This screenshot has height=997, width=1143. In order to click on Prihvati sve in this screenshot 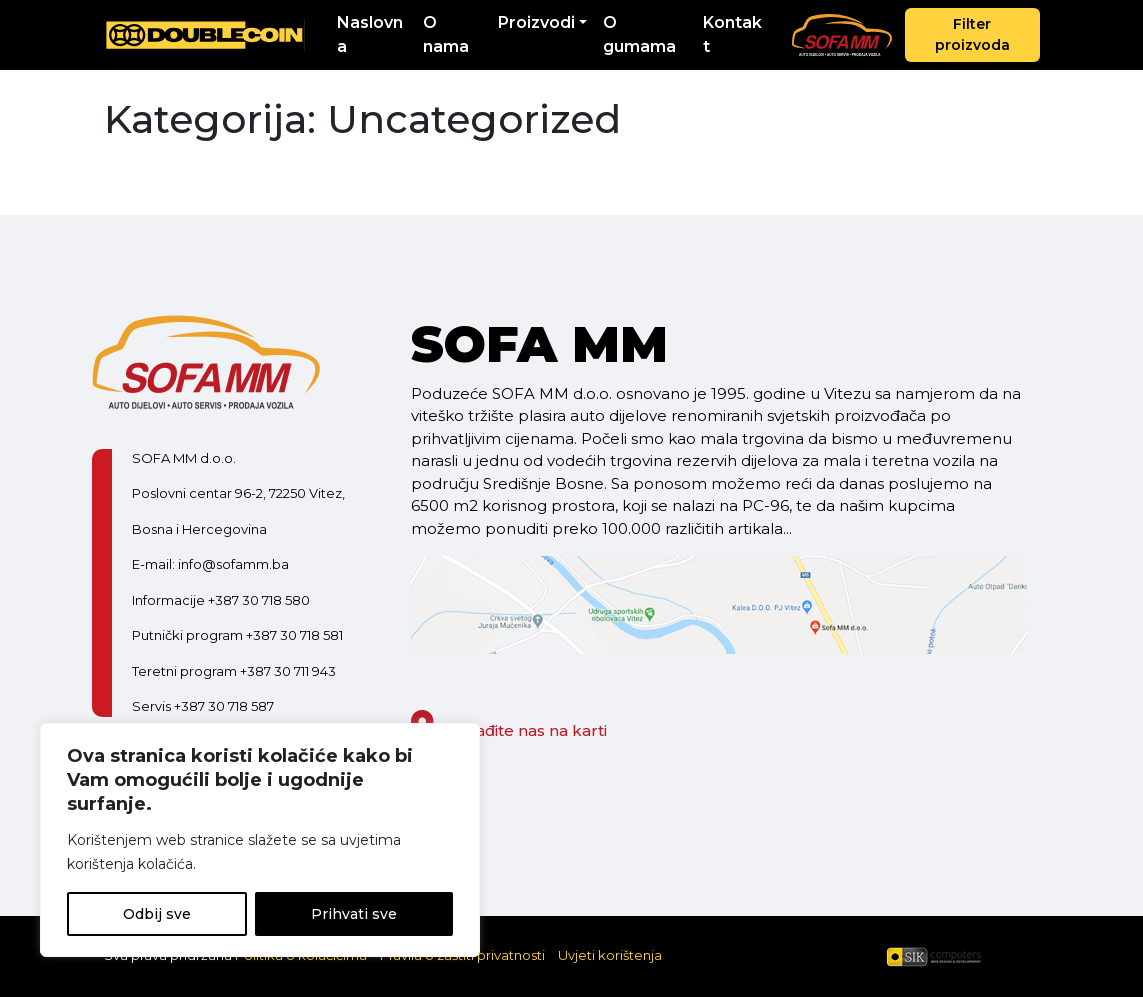, I will do `click(354, 914)`.